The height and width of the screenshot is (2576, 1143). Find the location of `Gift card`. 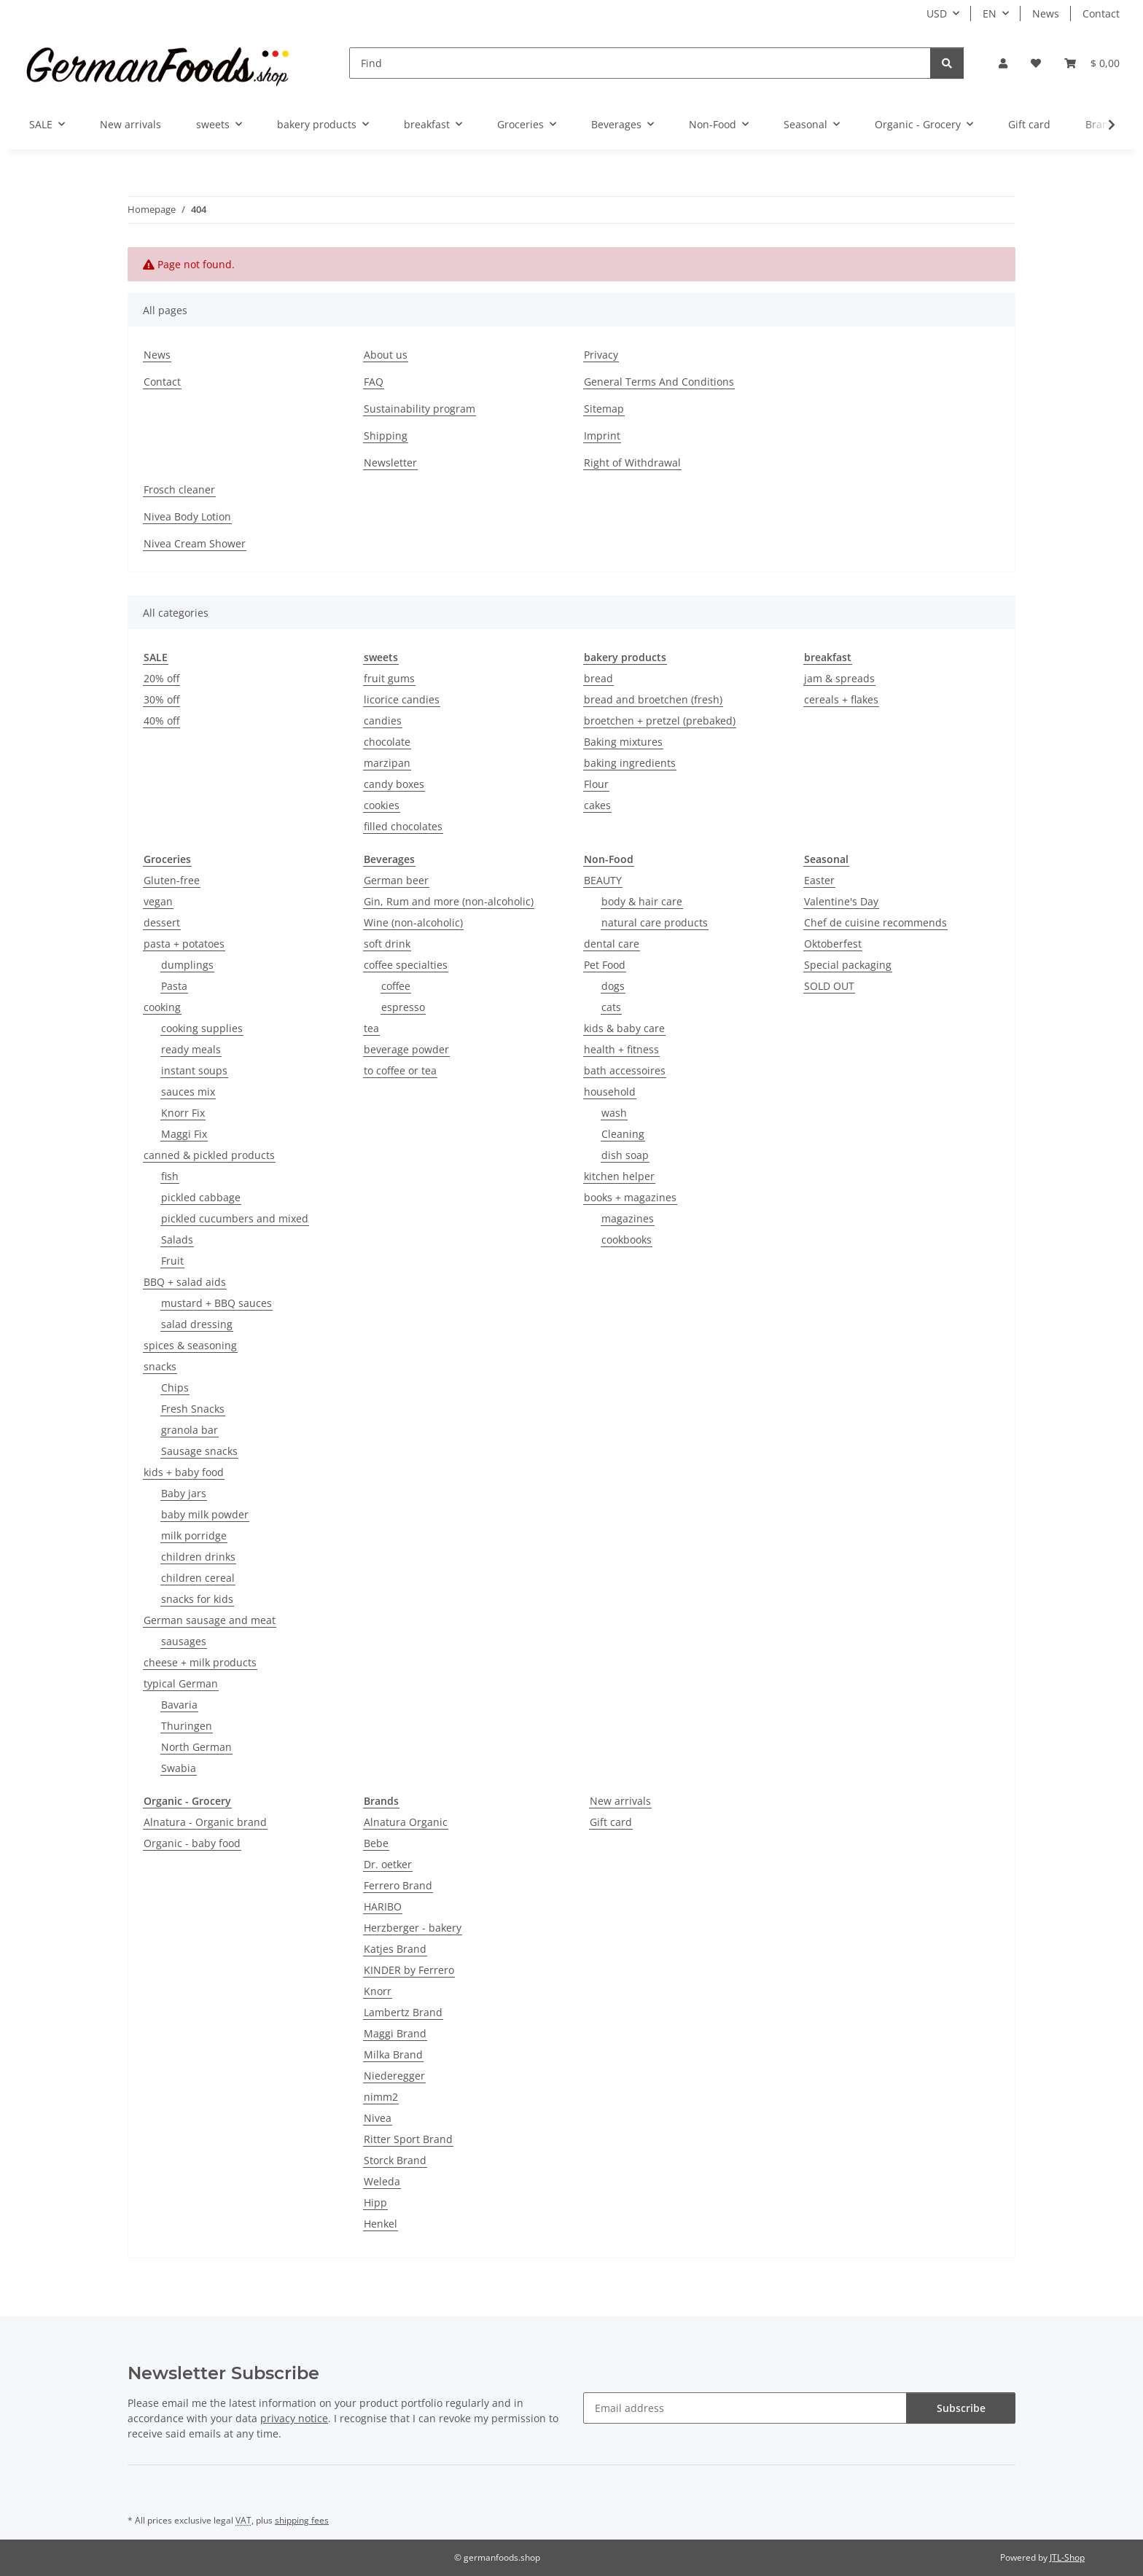

Gift card is located at coordinates (611, 1822).